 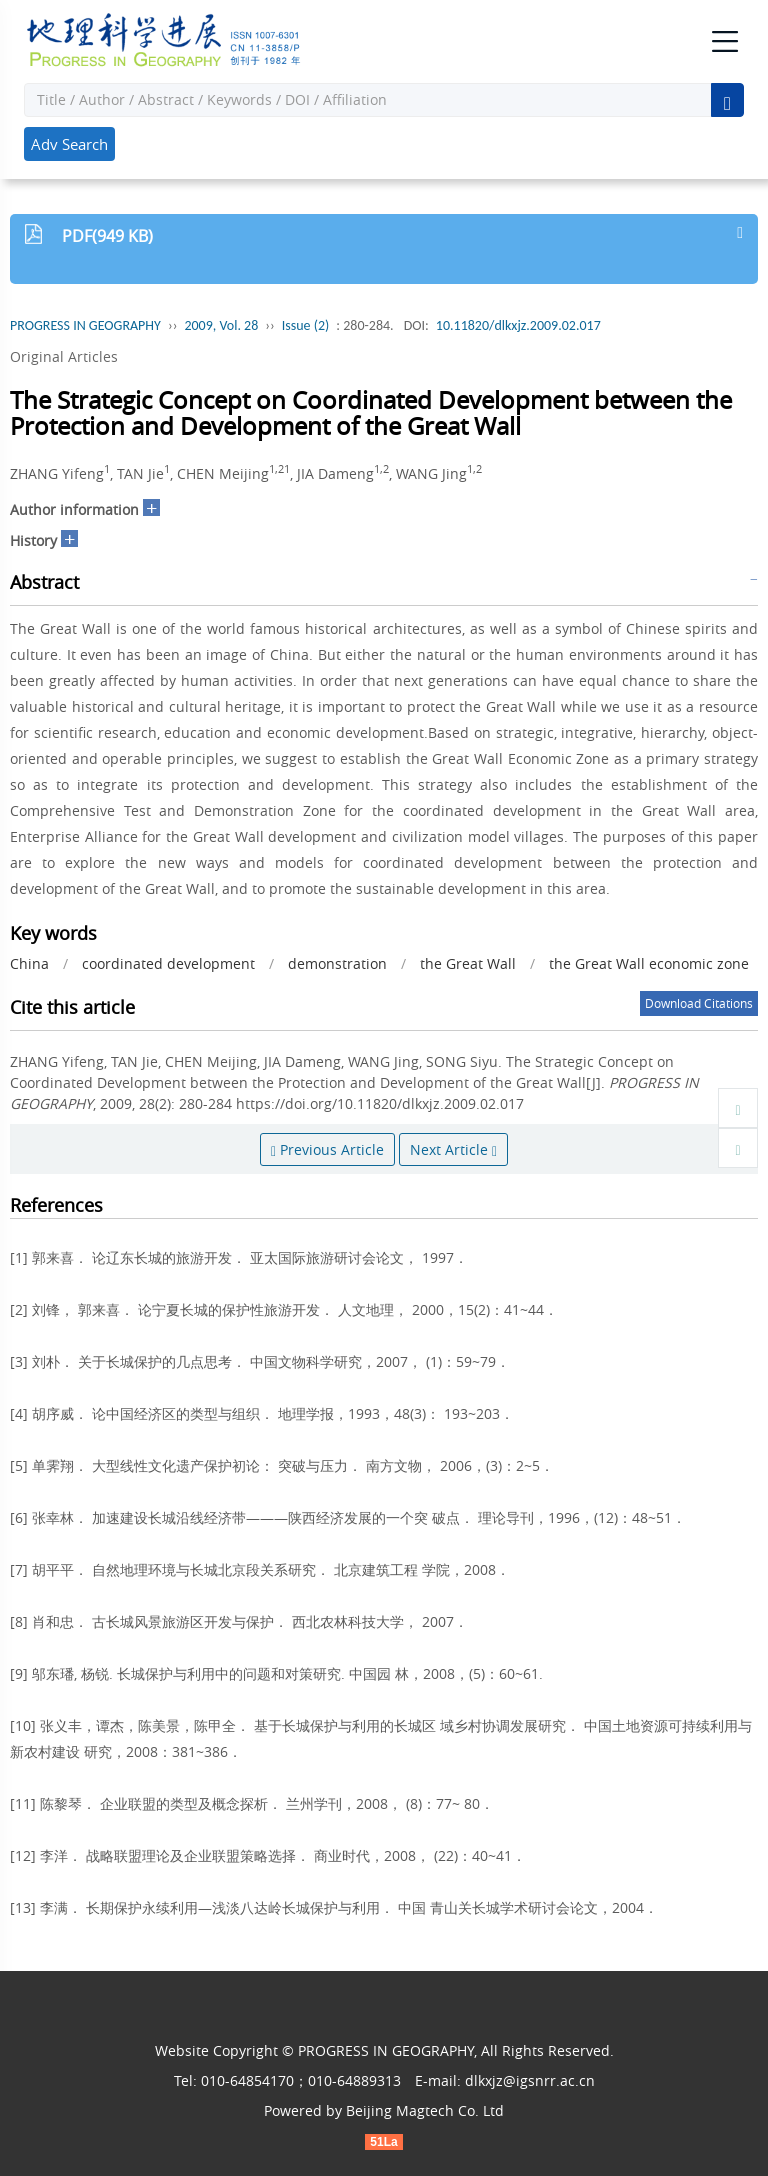 I want to click on Issue (2), so click(x=306, y=325).